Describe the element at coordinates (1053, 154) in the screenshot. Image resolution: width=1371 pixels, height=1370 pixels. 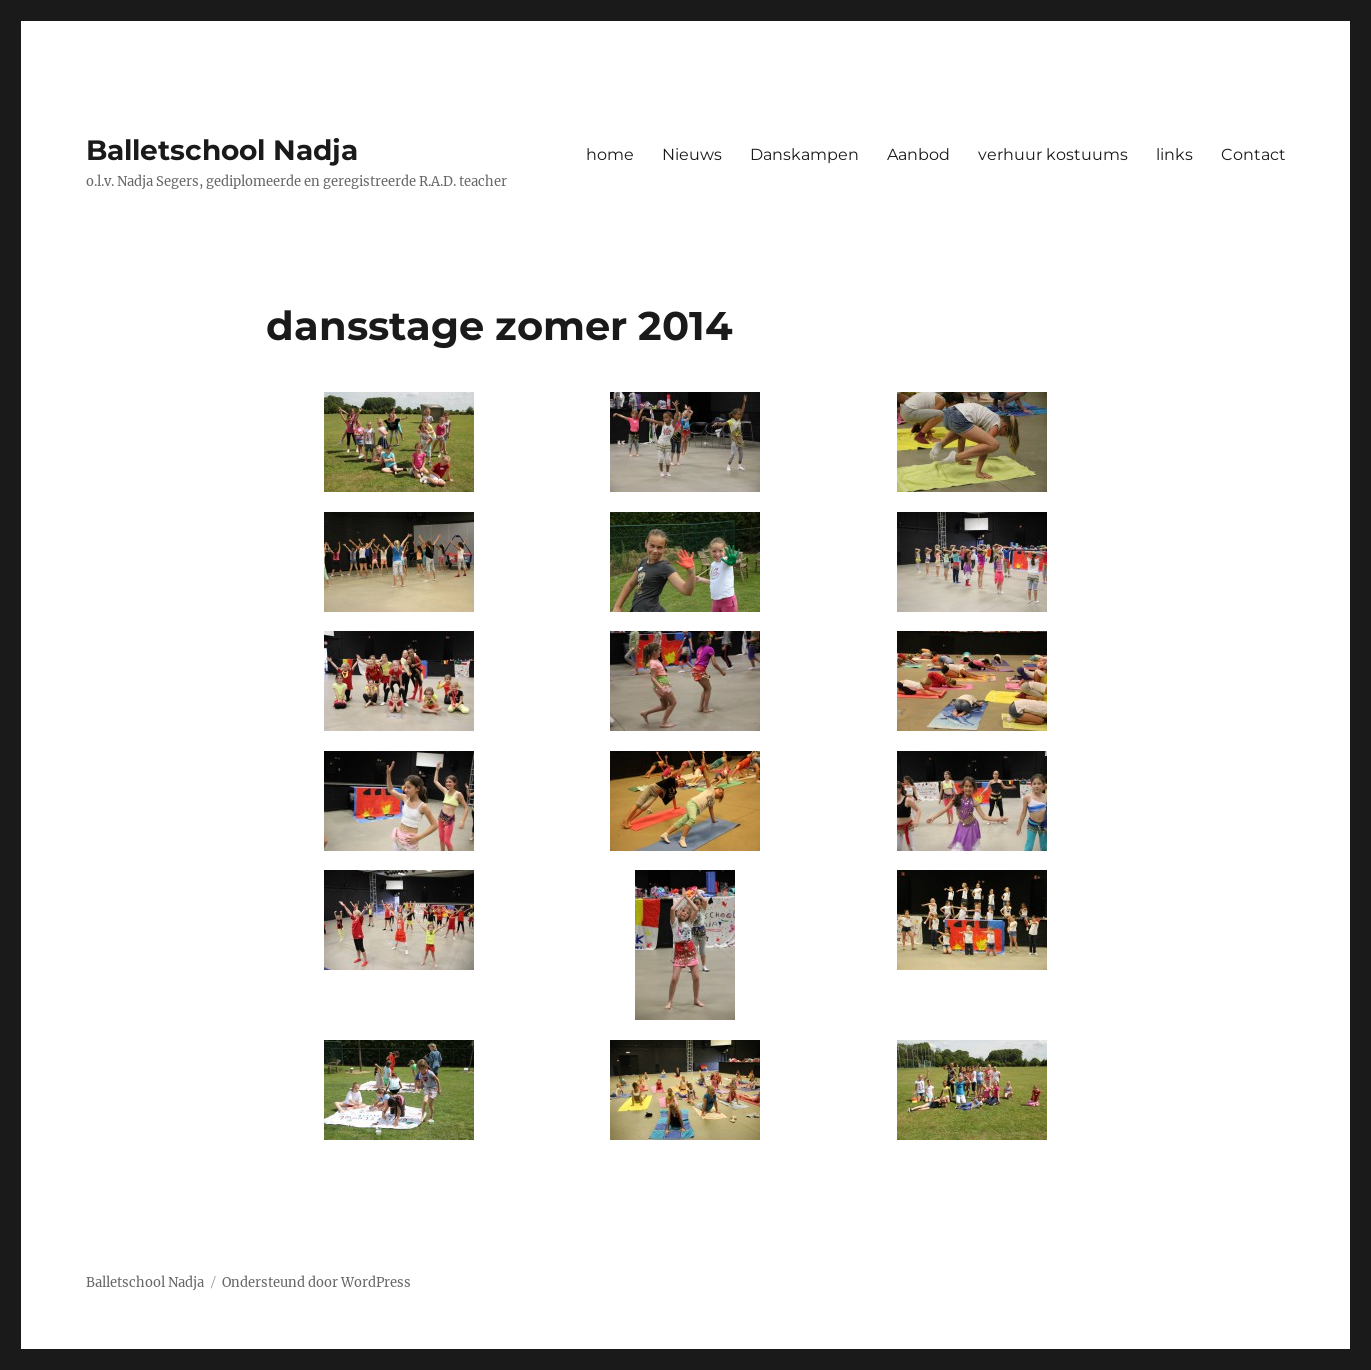
I see `verhuur kostuums` at that location.